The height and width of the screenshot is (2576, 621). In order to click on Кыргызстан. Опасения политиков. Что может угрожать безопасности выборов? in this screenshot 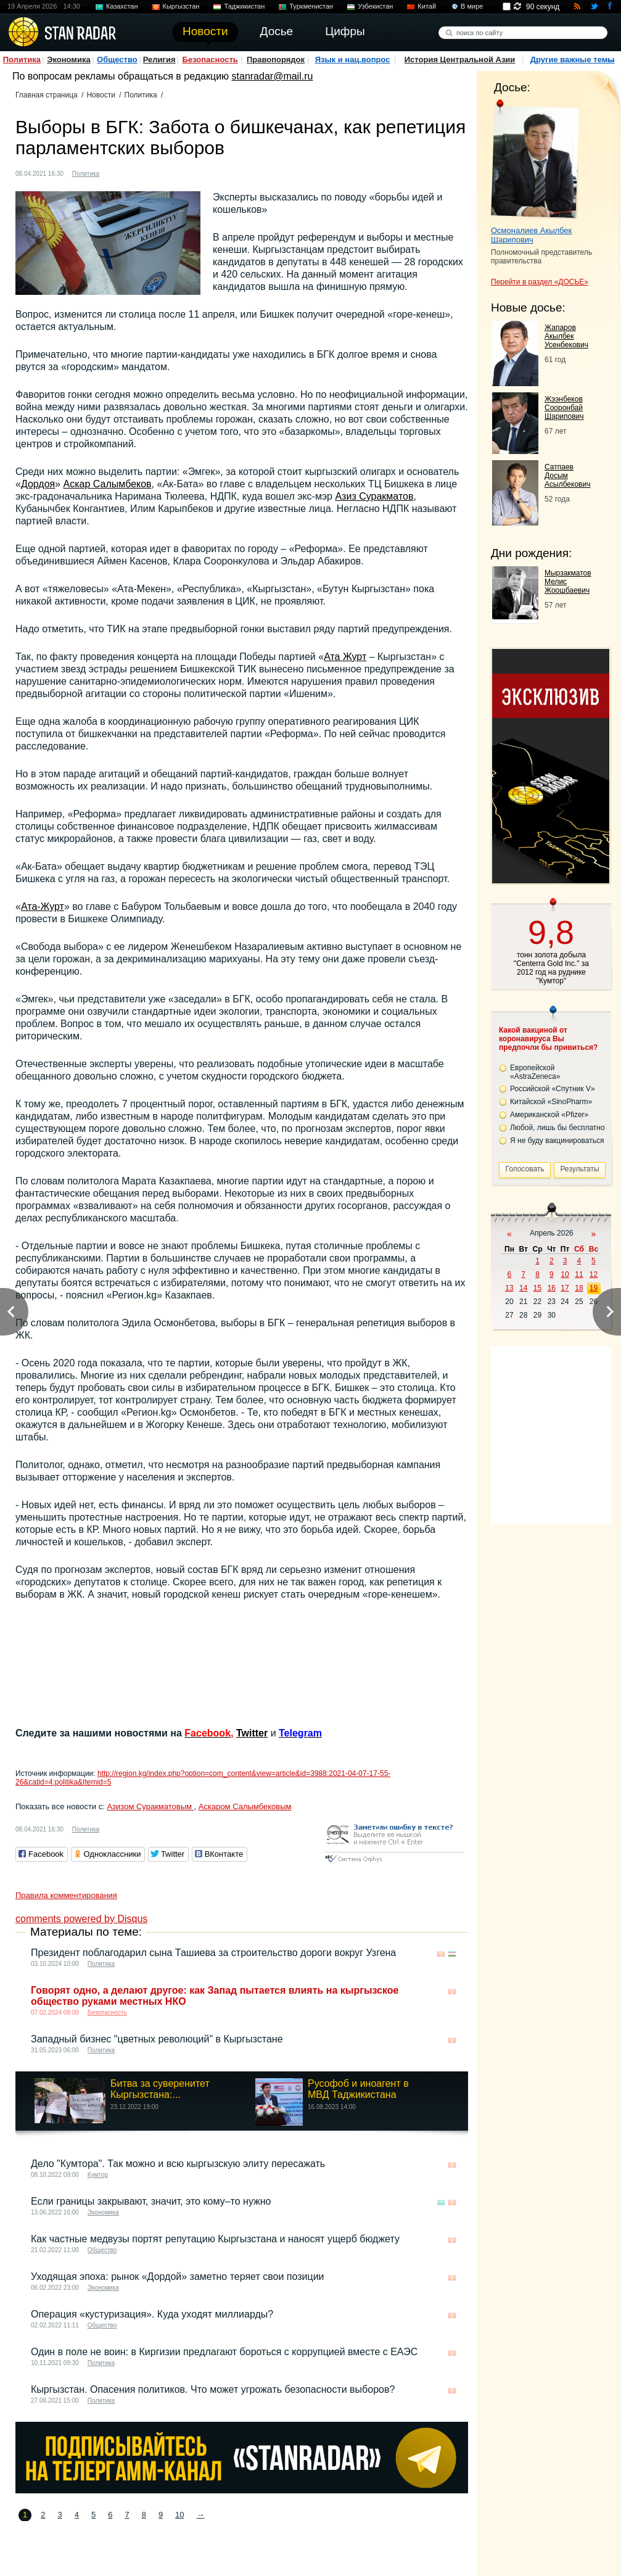, I will do `click(213, 2389)`.